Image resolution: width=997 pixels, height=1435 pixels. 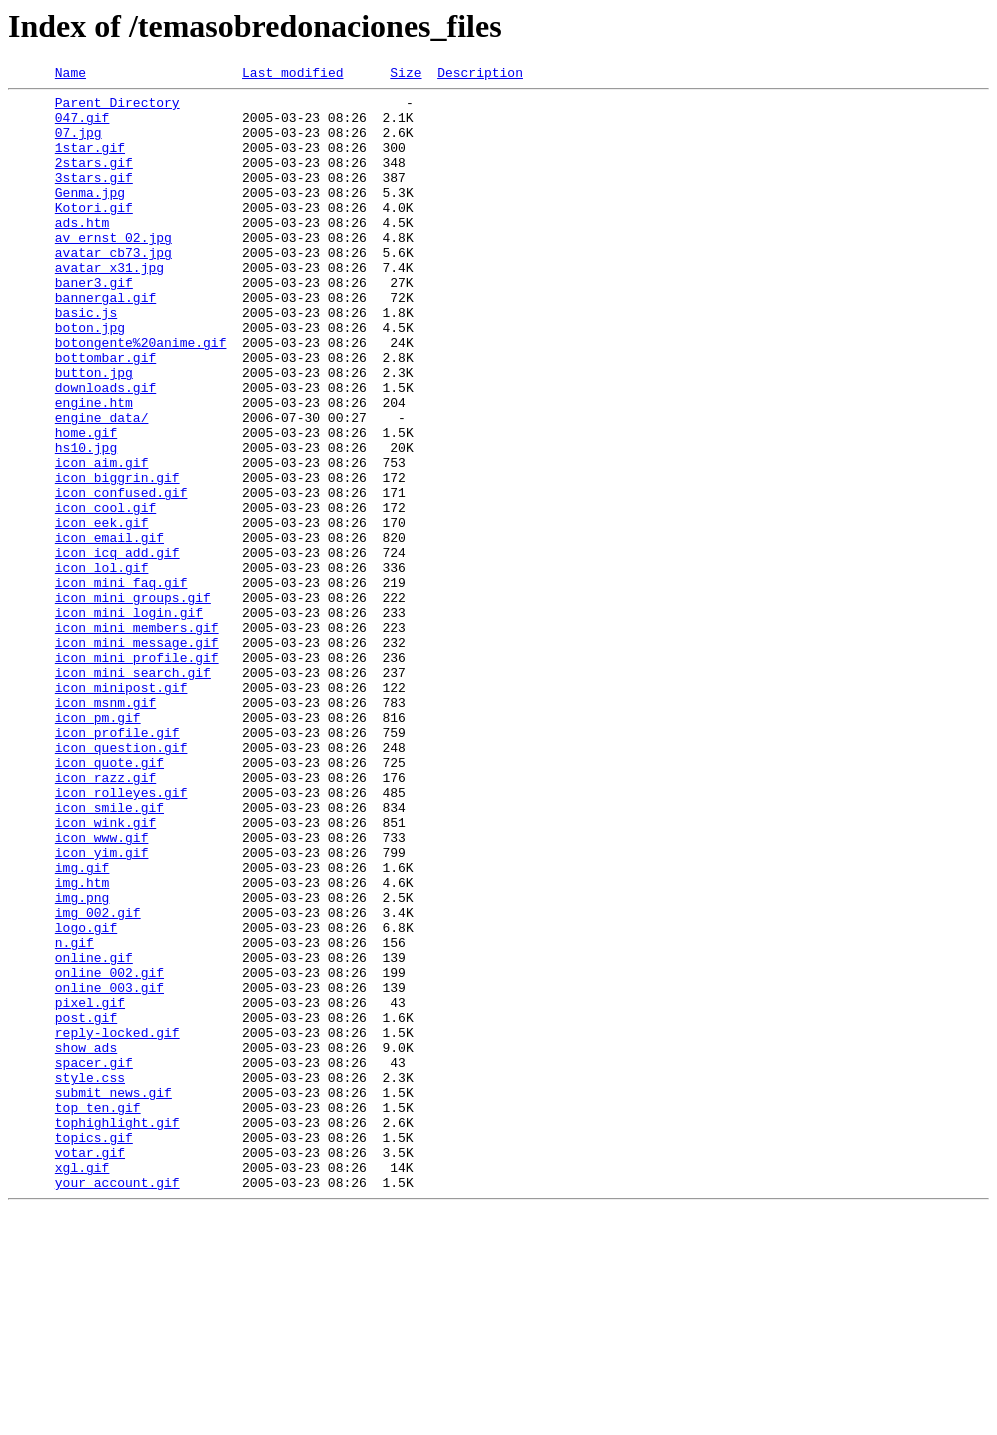 What do you see at coordinates (141, 396) in the screenshot?
I see `botongente%20anime.gif` at bounding box center [141, 396].